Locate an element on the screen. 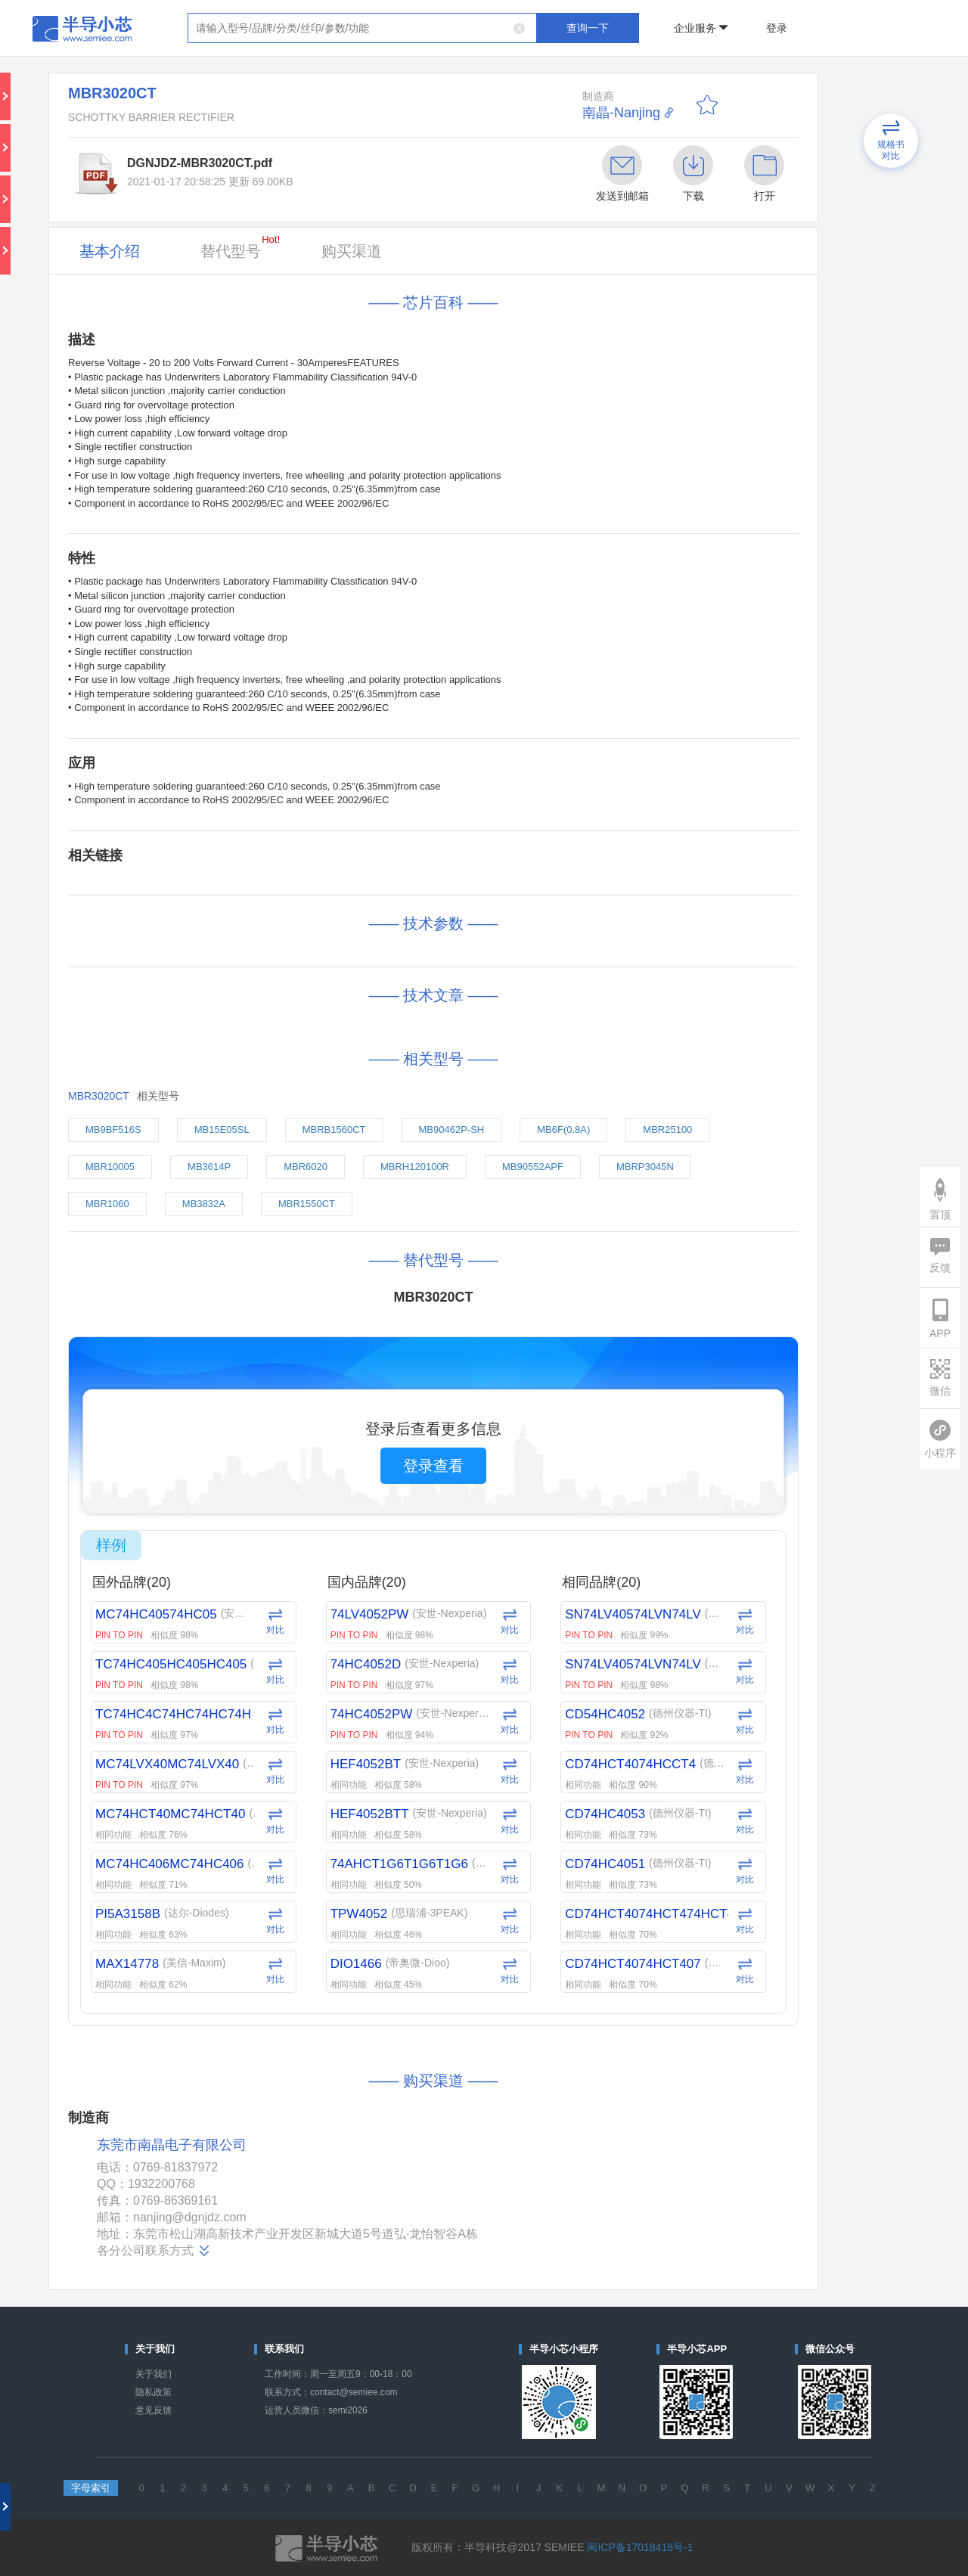 The image size is (968, 2576). MB9BF516S is located at coordinates (113, 1129).